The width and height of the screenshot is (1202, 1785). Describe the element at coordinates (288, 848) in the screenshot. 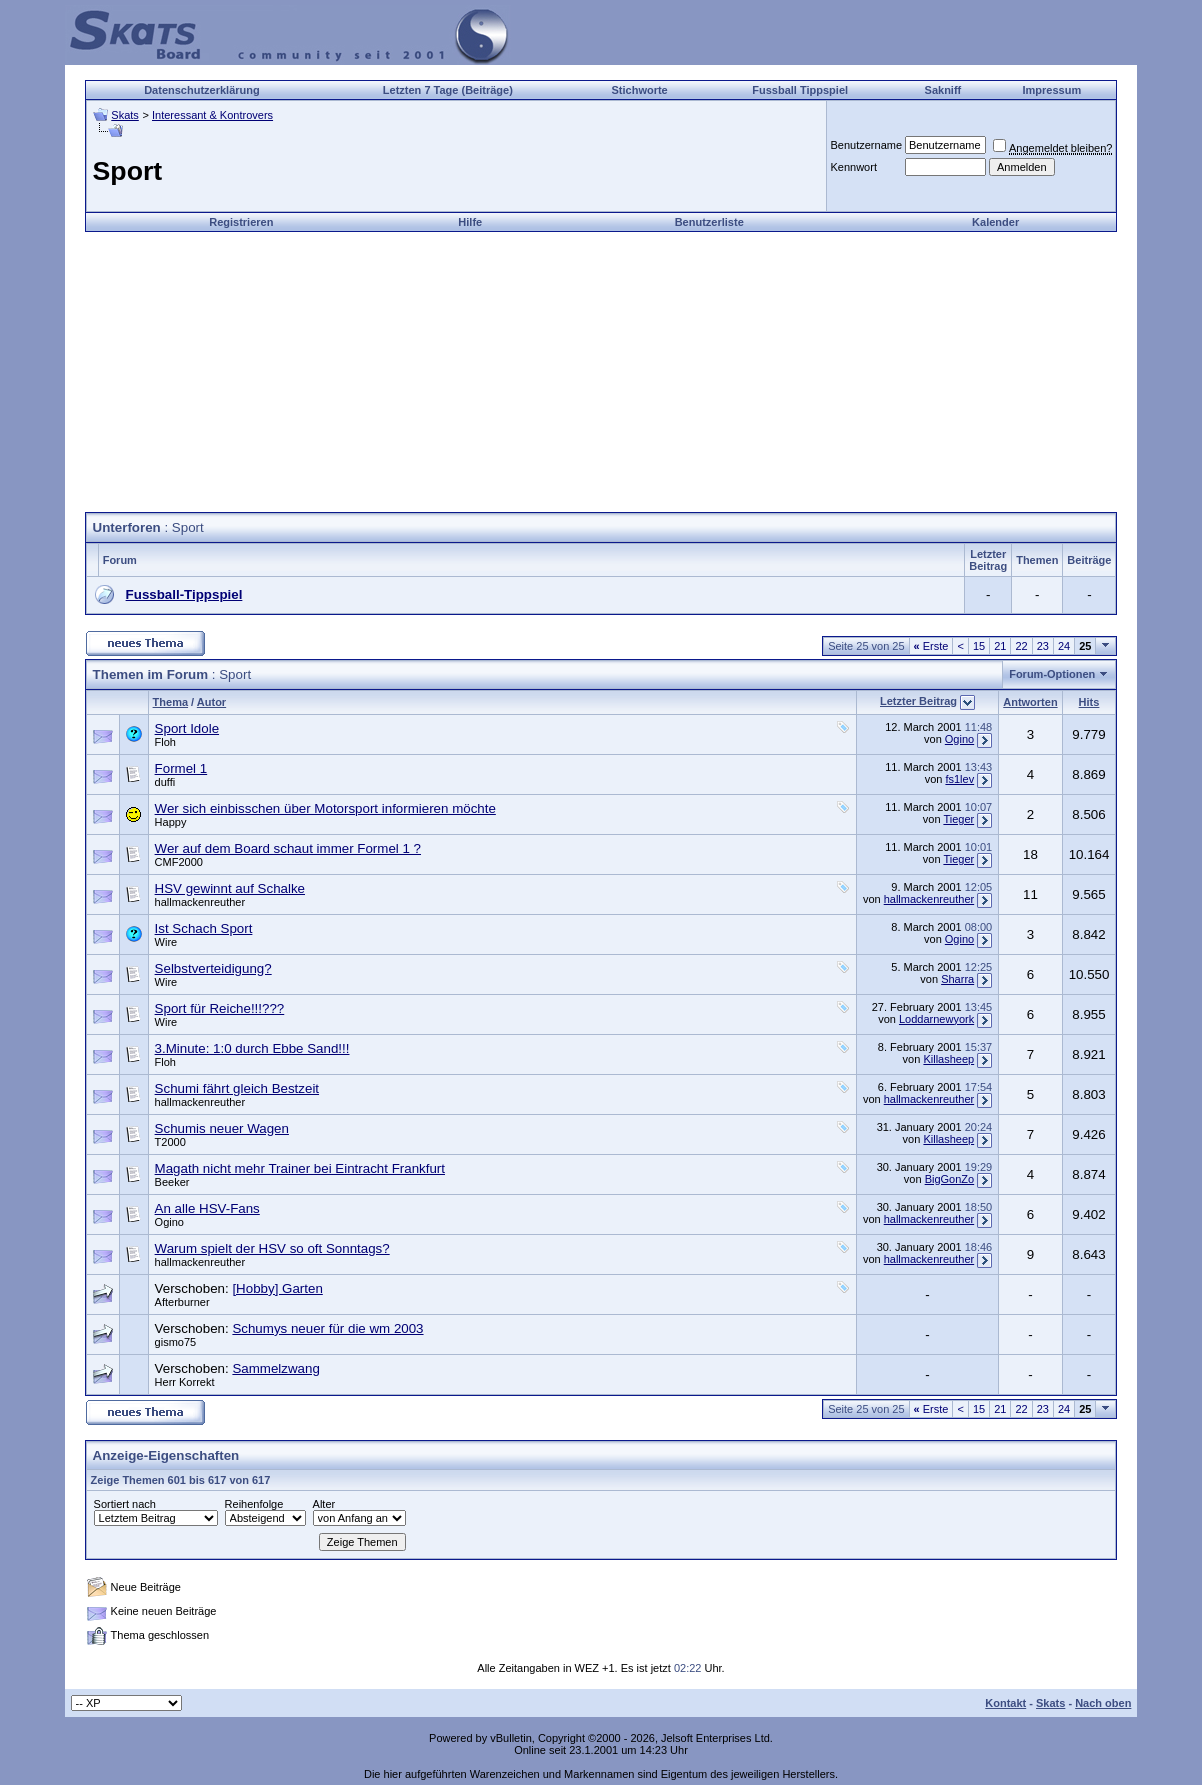

I see `Wer auf dem Board schaut immer Formel 1 ?` at that location.